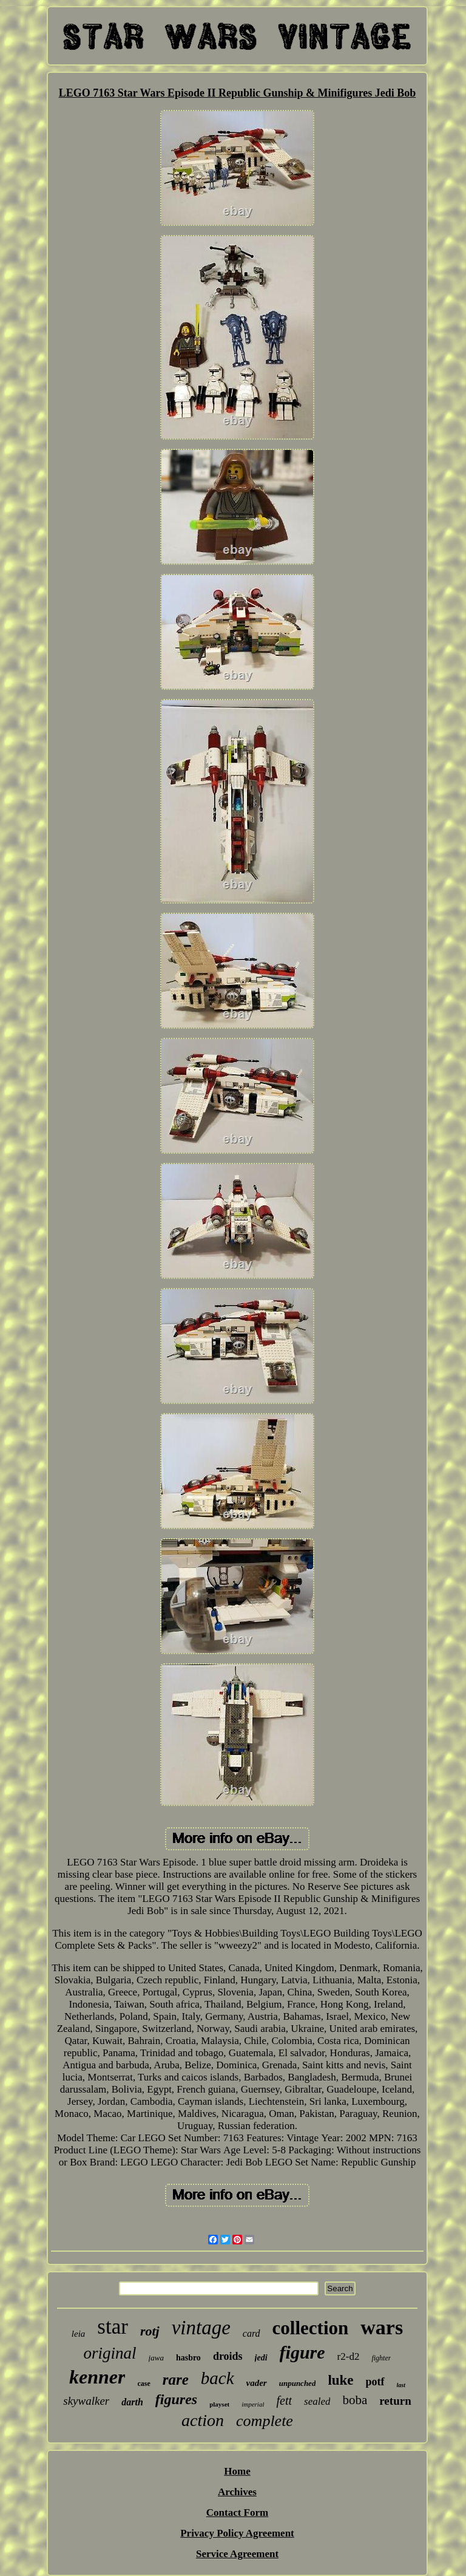  What do you see at coordinates (202, 2420) in the screenshot?
I see `action` at bounding box center [202, 2420].